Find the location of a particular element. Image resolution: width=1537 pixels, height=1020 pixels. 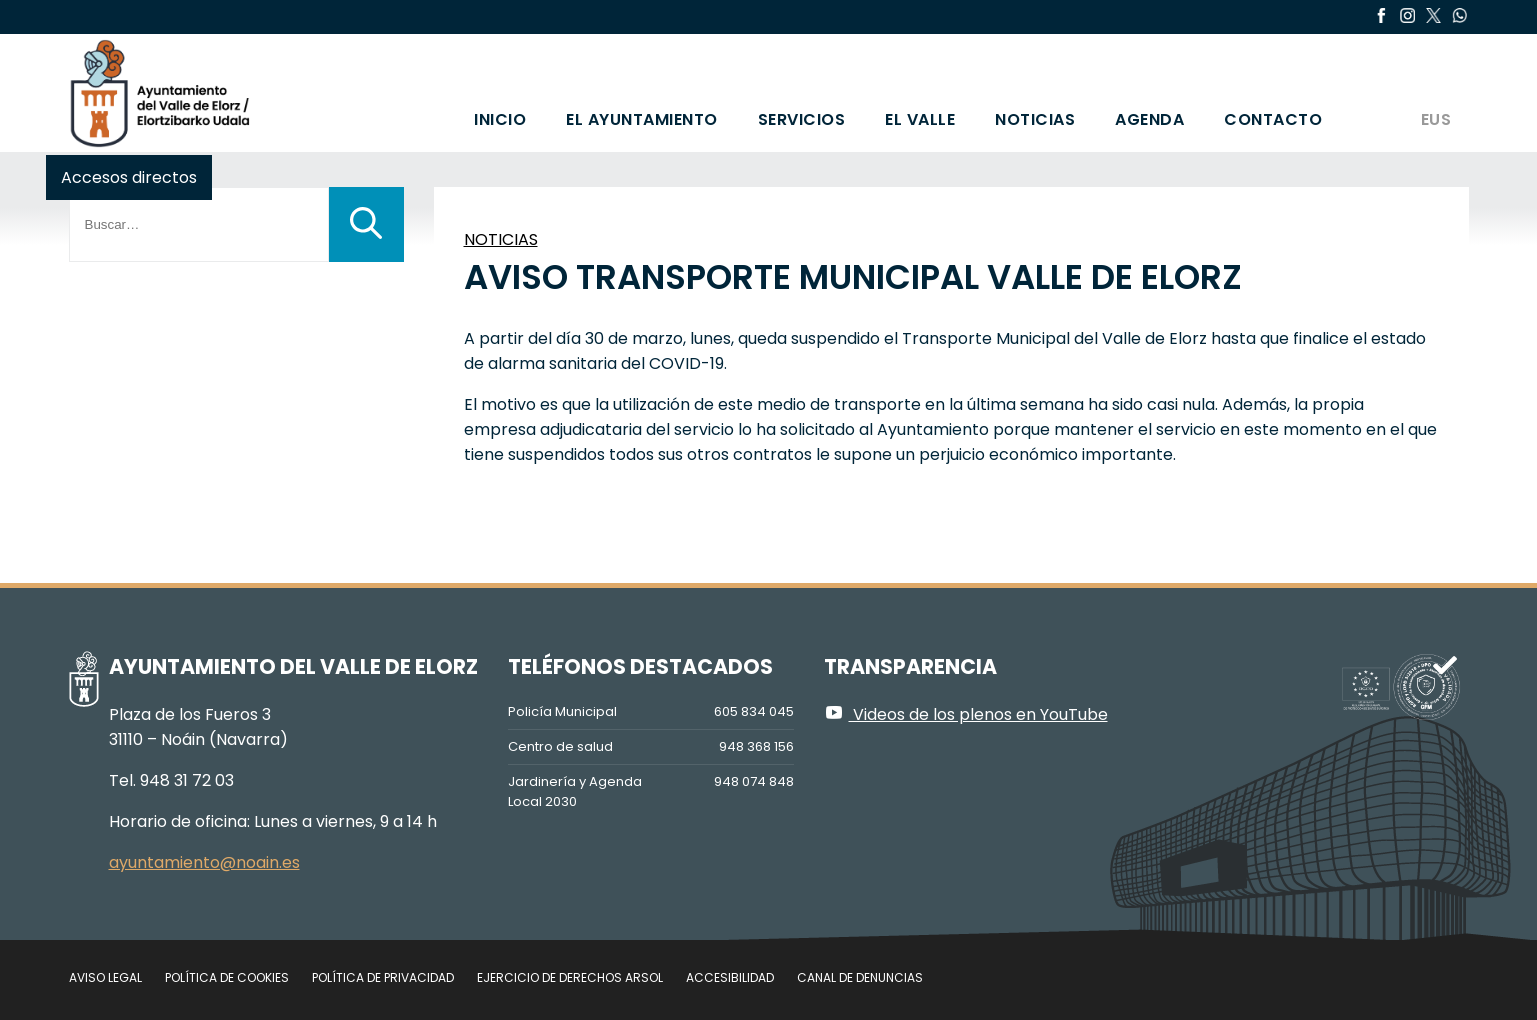

Servicios is located at coordinates (802, 119).